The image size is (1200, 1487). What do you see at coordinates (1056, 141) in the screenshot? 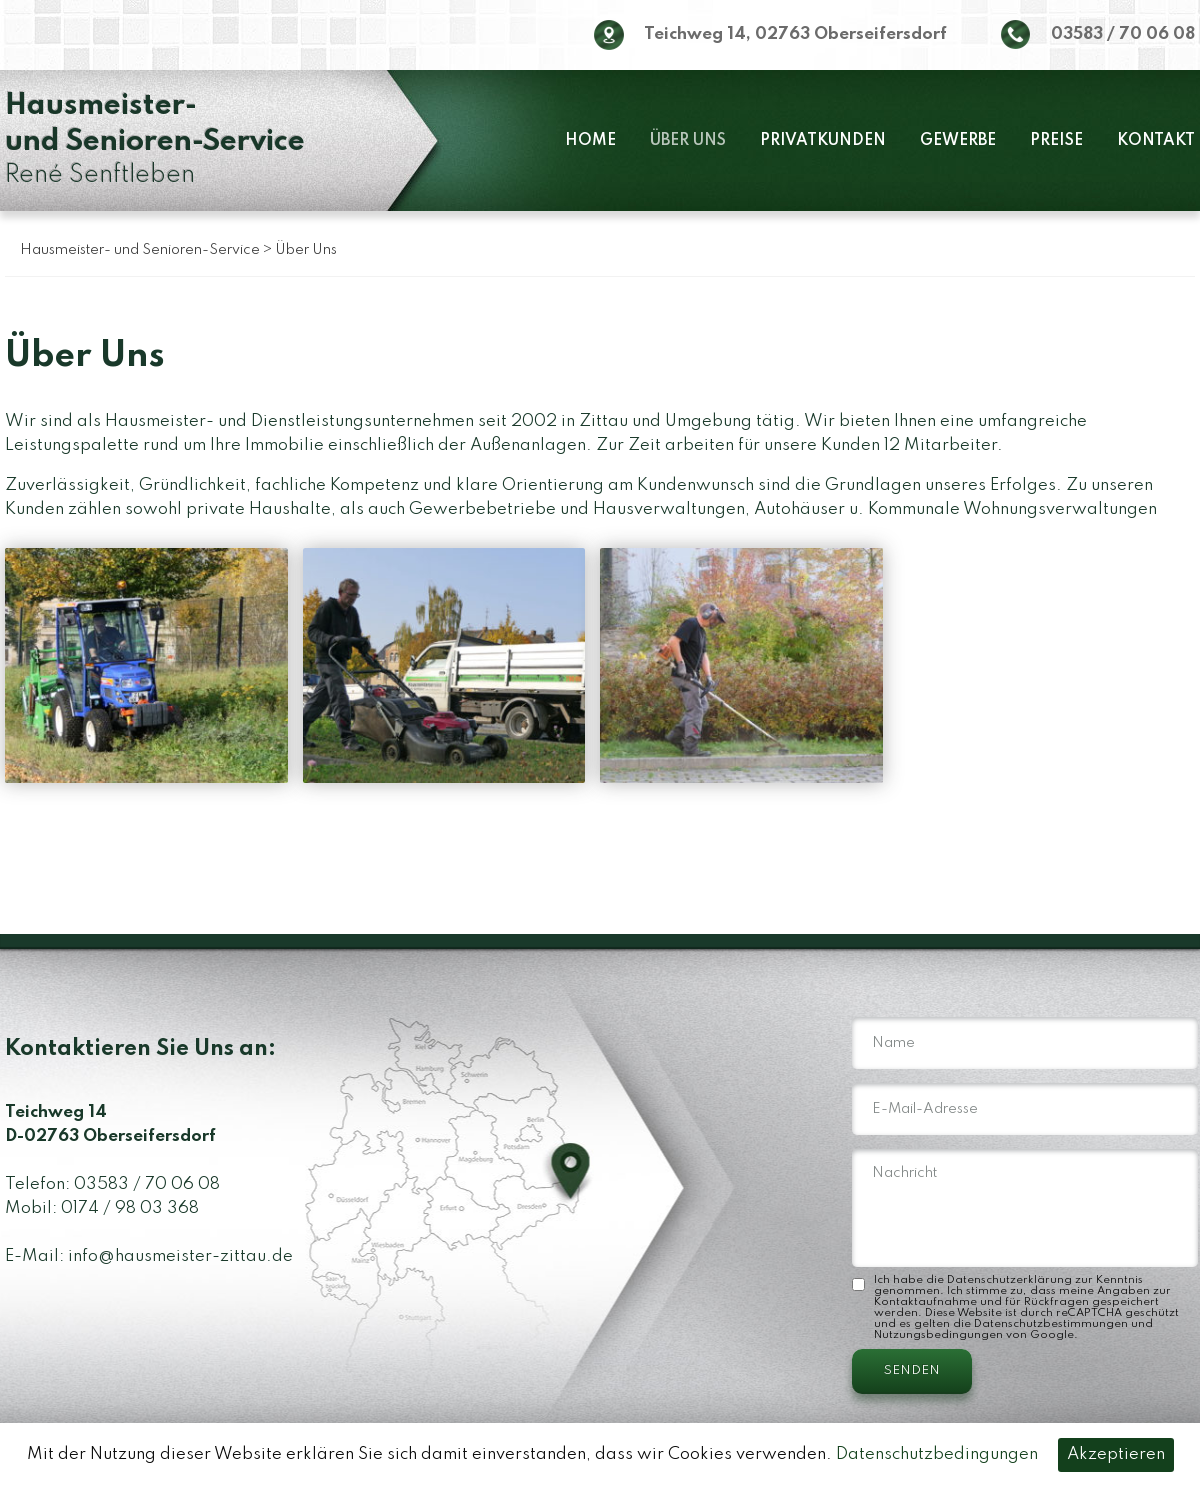
I see `Preise` at bounding box center [1056, 141].